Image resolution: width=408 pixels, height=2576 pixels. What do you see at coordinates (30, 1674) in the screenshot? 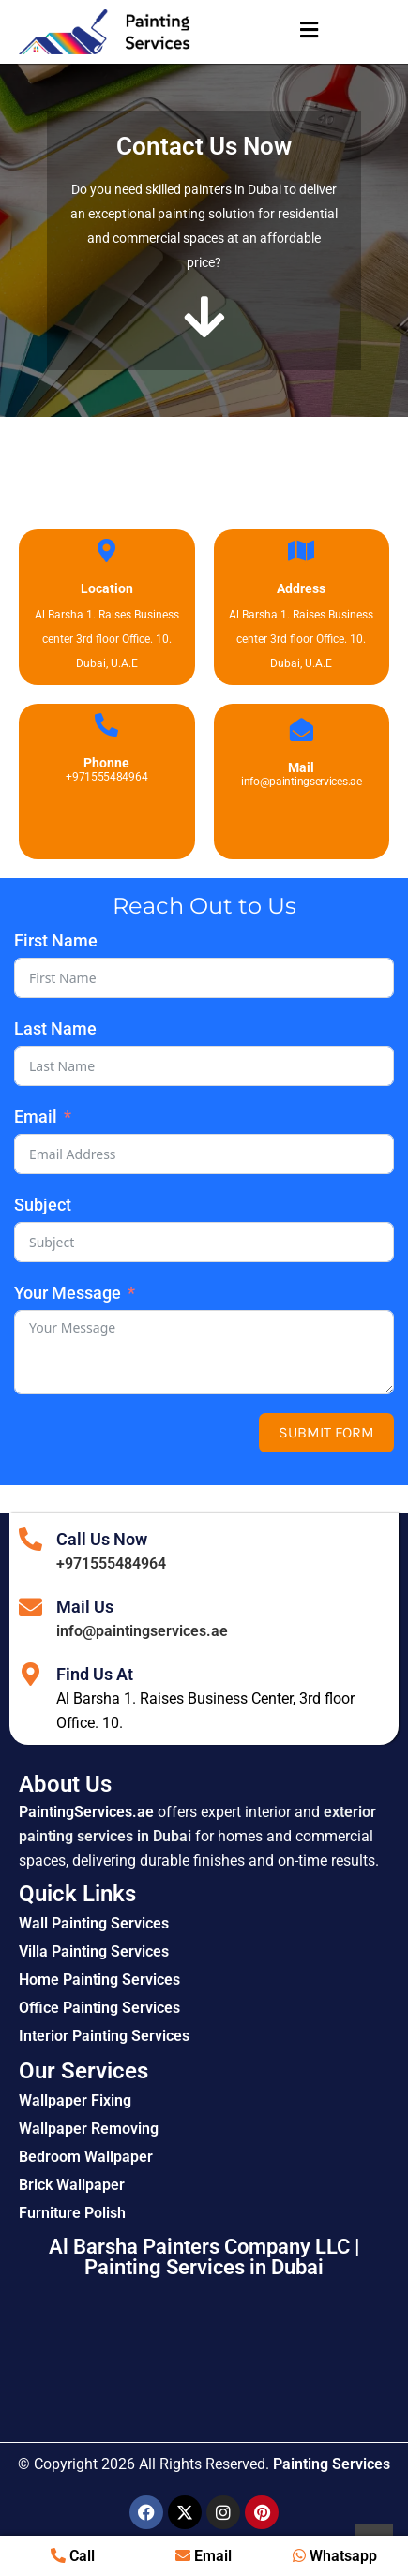
I see `[Find Us At]` at bounding box center [30, 1674].